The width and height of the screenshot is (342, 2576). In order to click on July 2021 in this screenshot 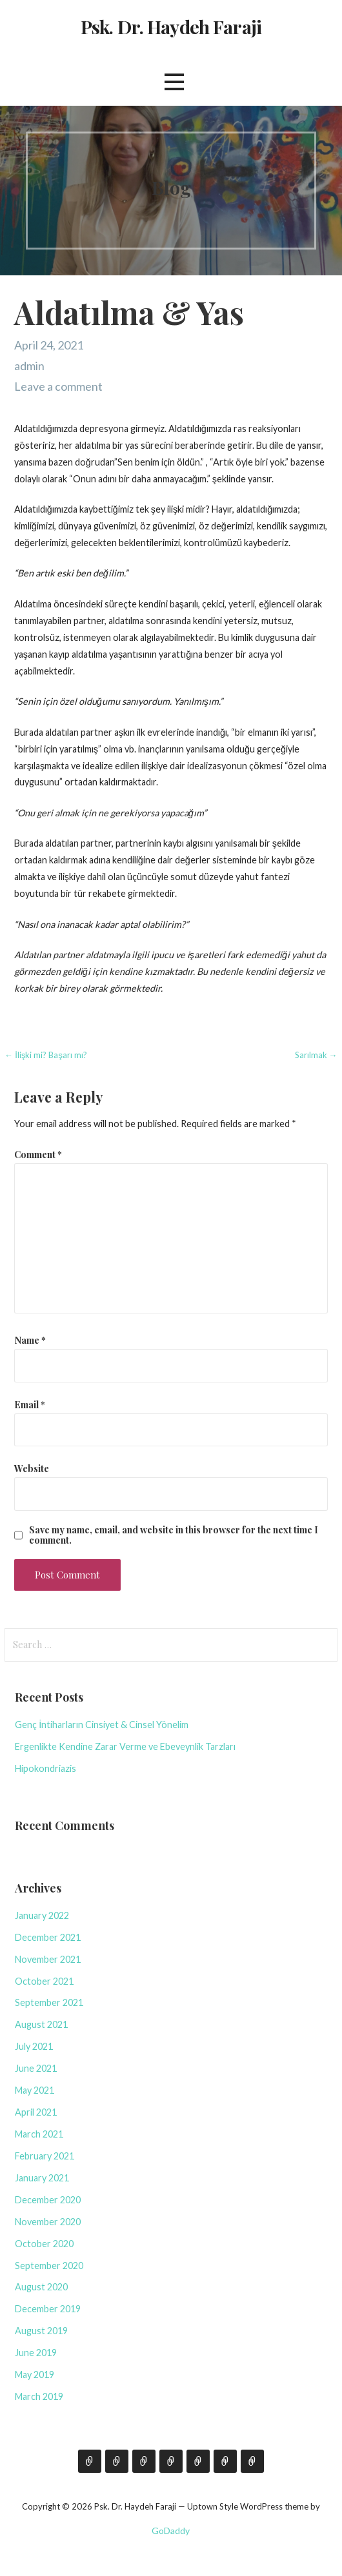, I will do `click(34, 2046)`.